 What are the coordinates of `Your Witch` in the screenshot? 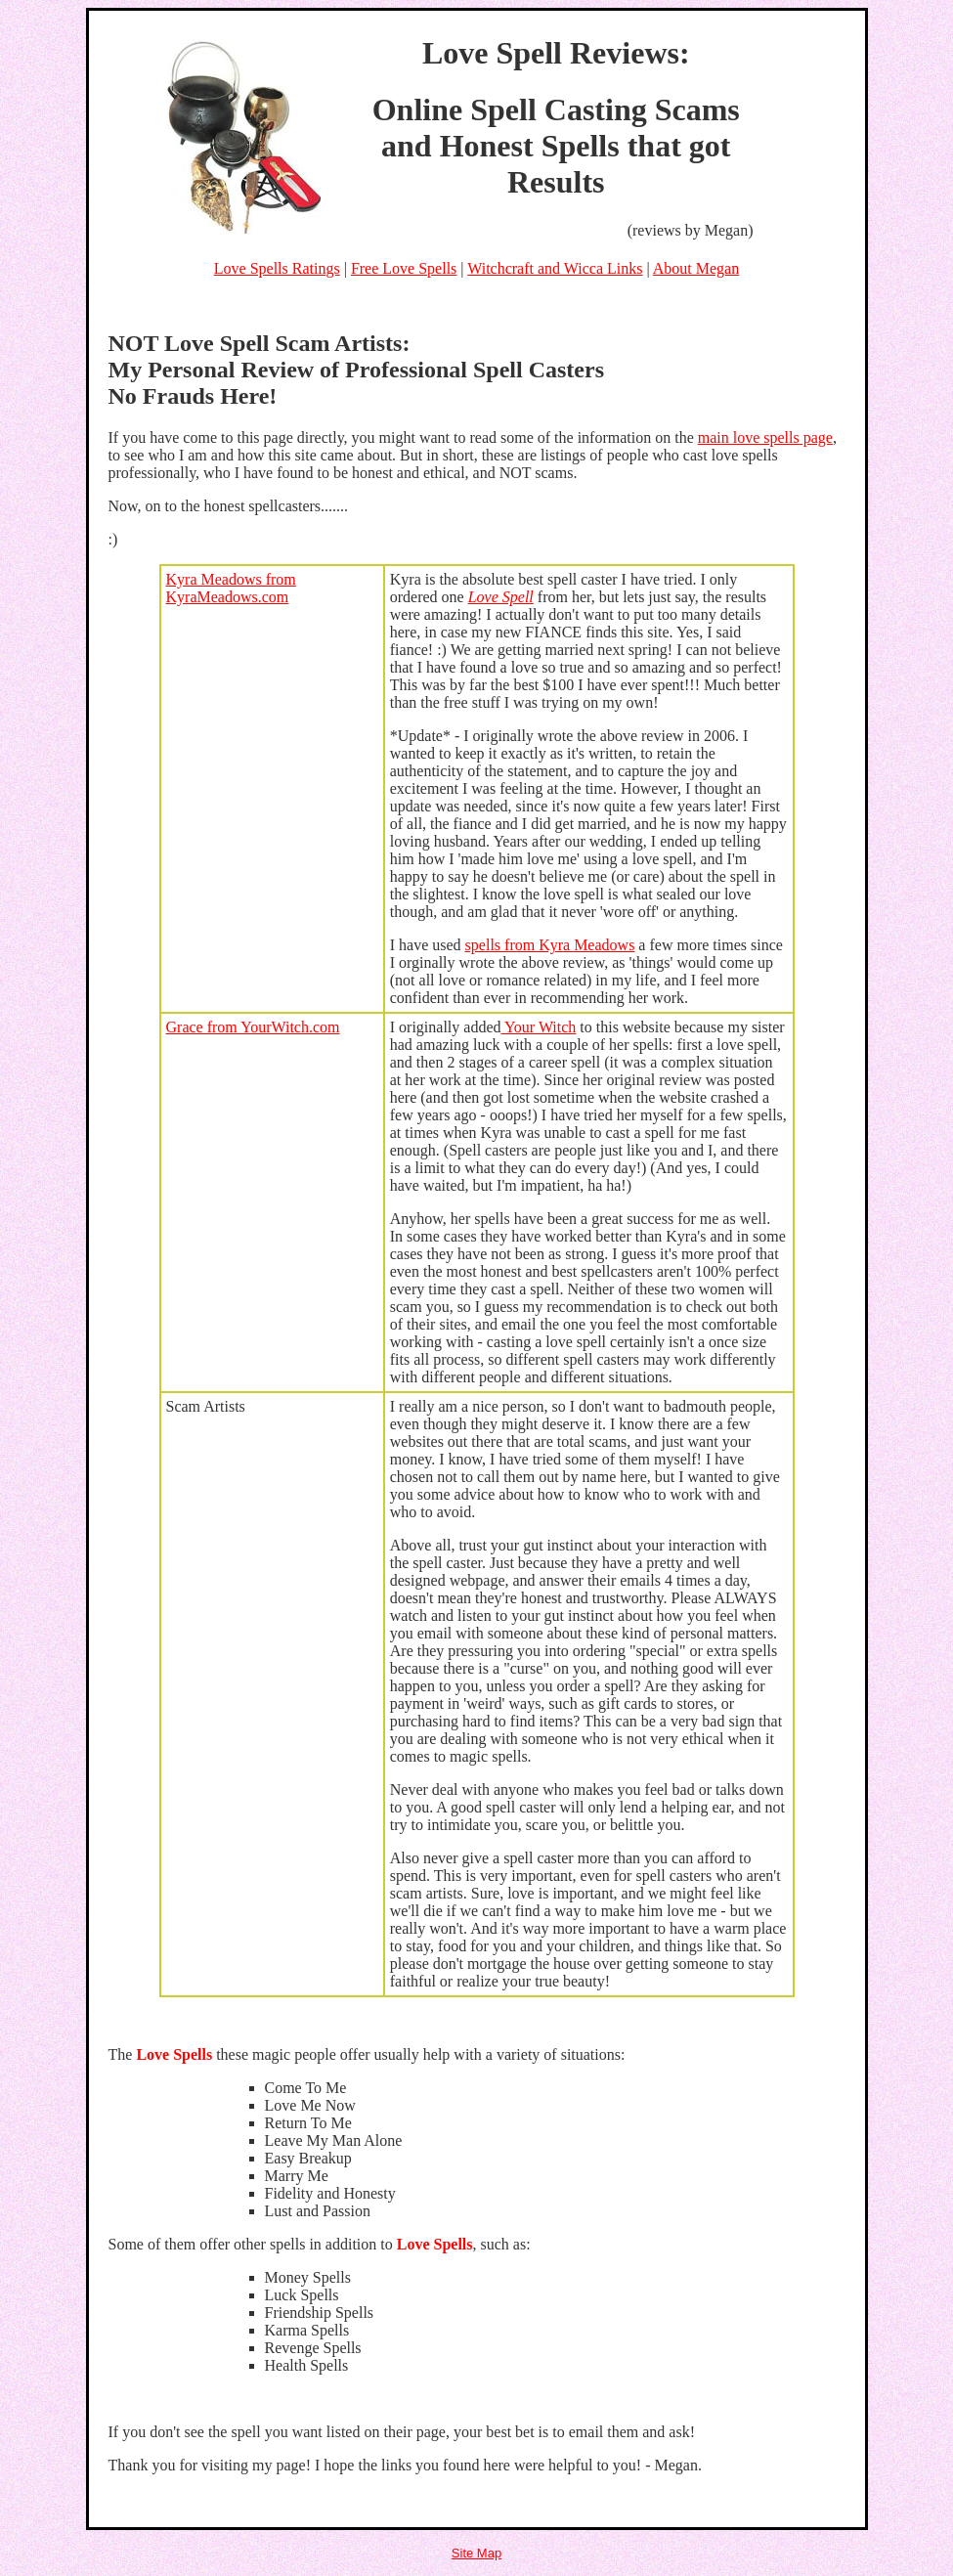 It's located at (539, 1027).